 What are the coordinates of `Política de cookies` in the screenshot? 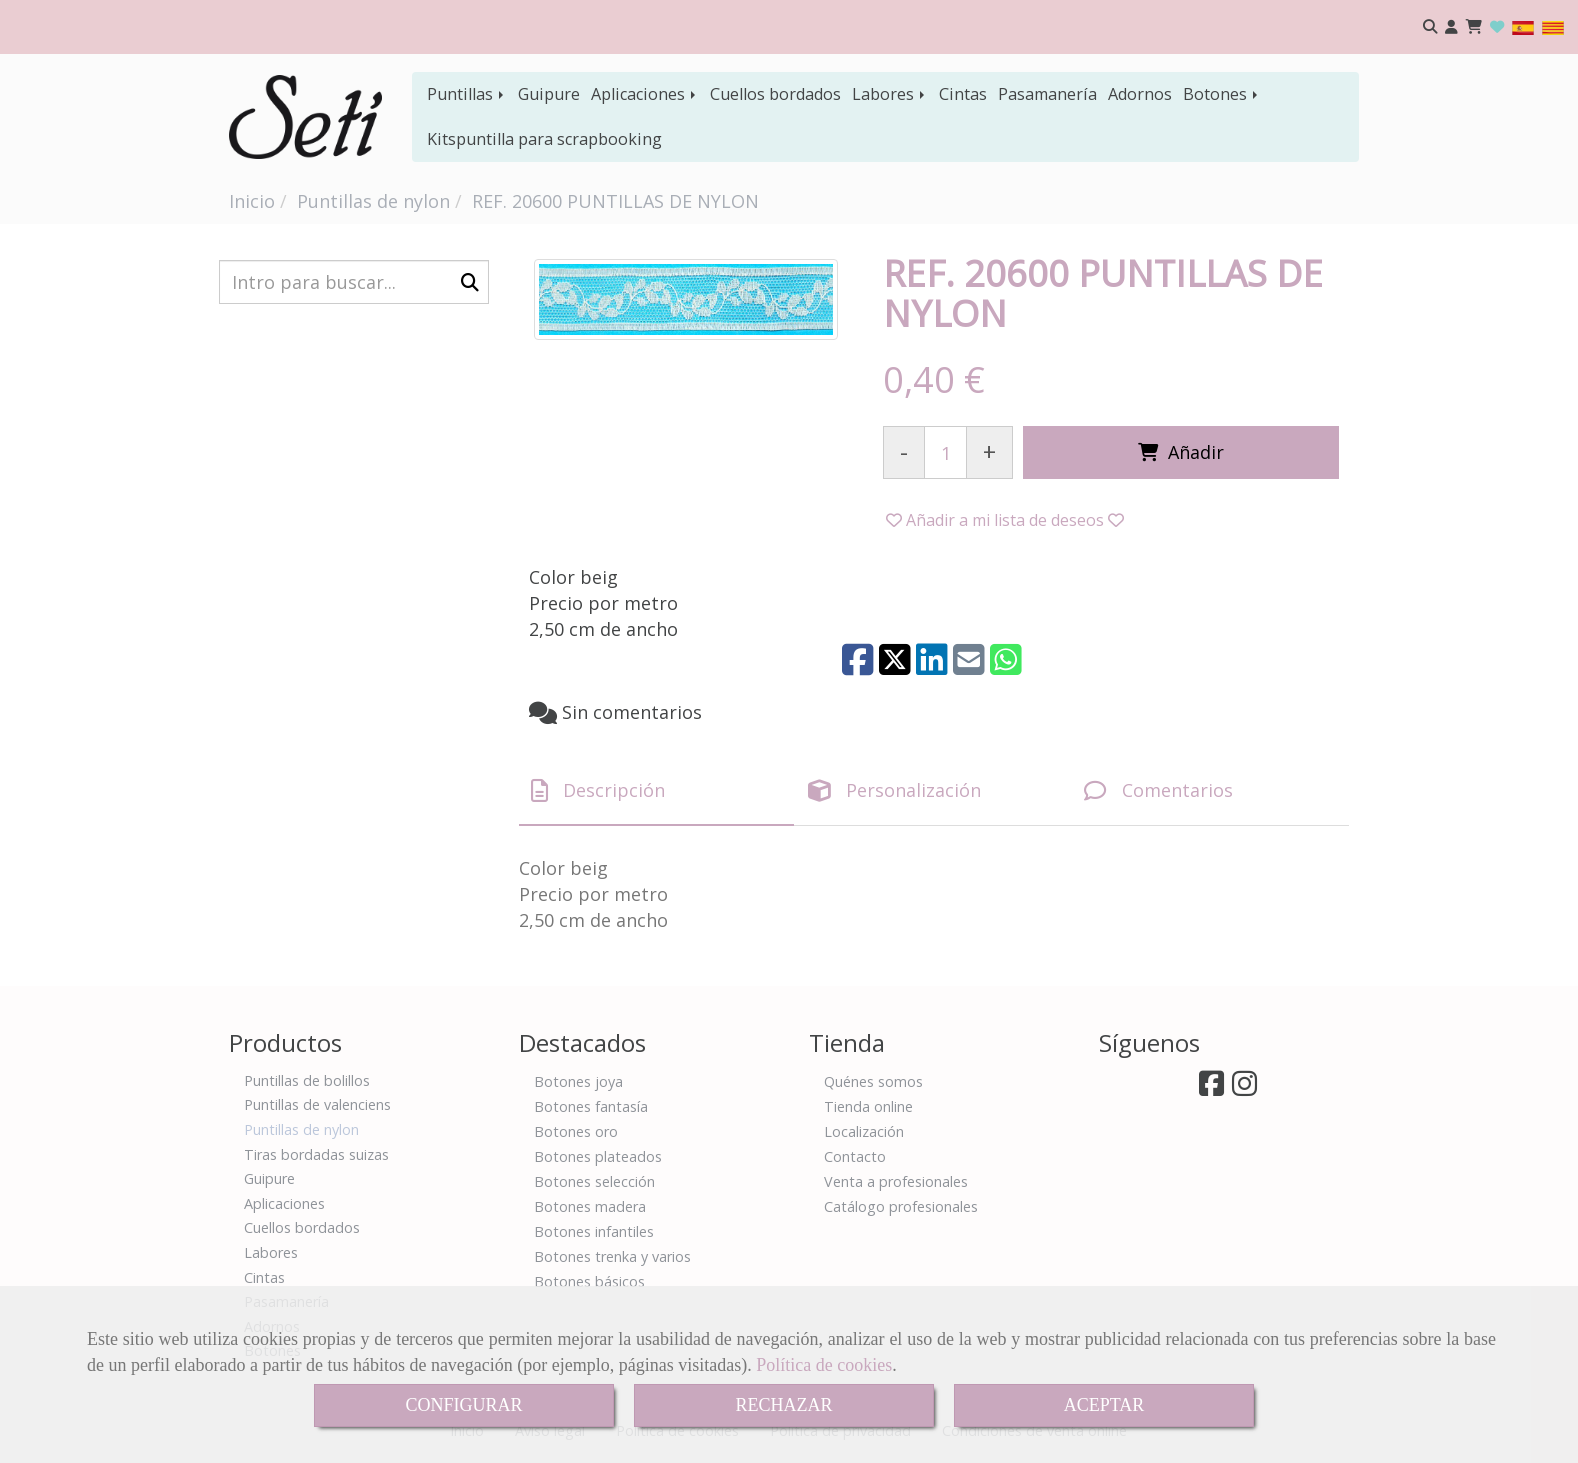 It's located at (824, 1365).